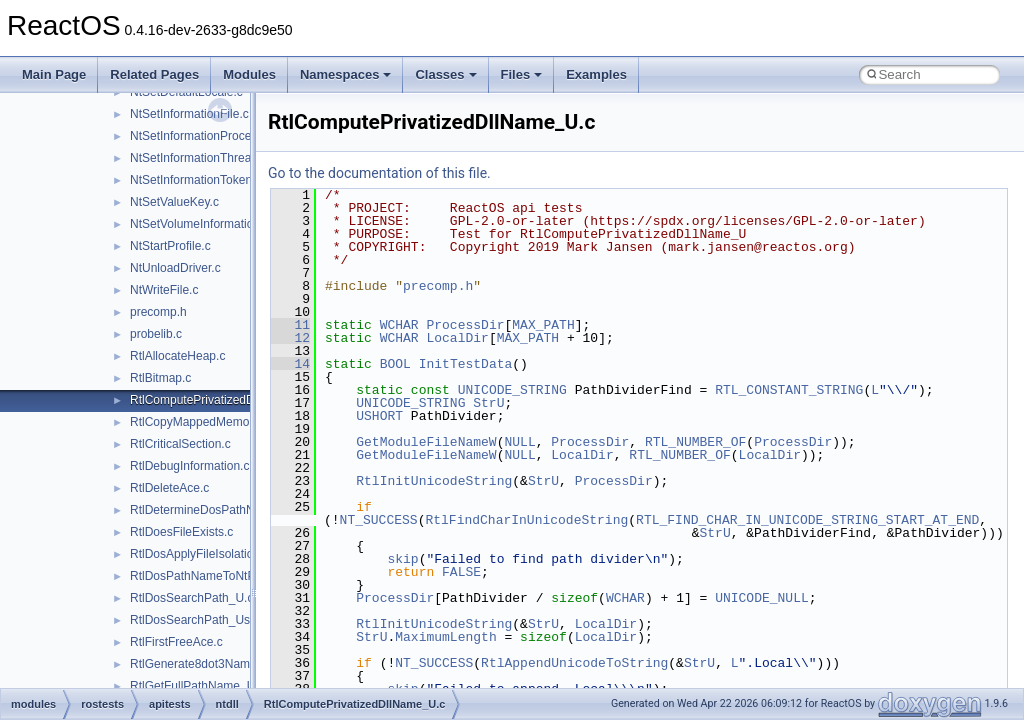 This screenshot has height=720, width=1024. What do you see at coordinates (512, 390) in the screenshot?
I see `UNICODE_STRING` at bounding box center [512, 390].